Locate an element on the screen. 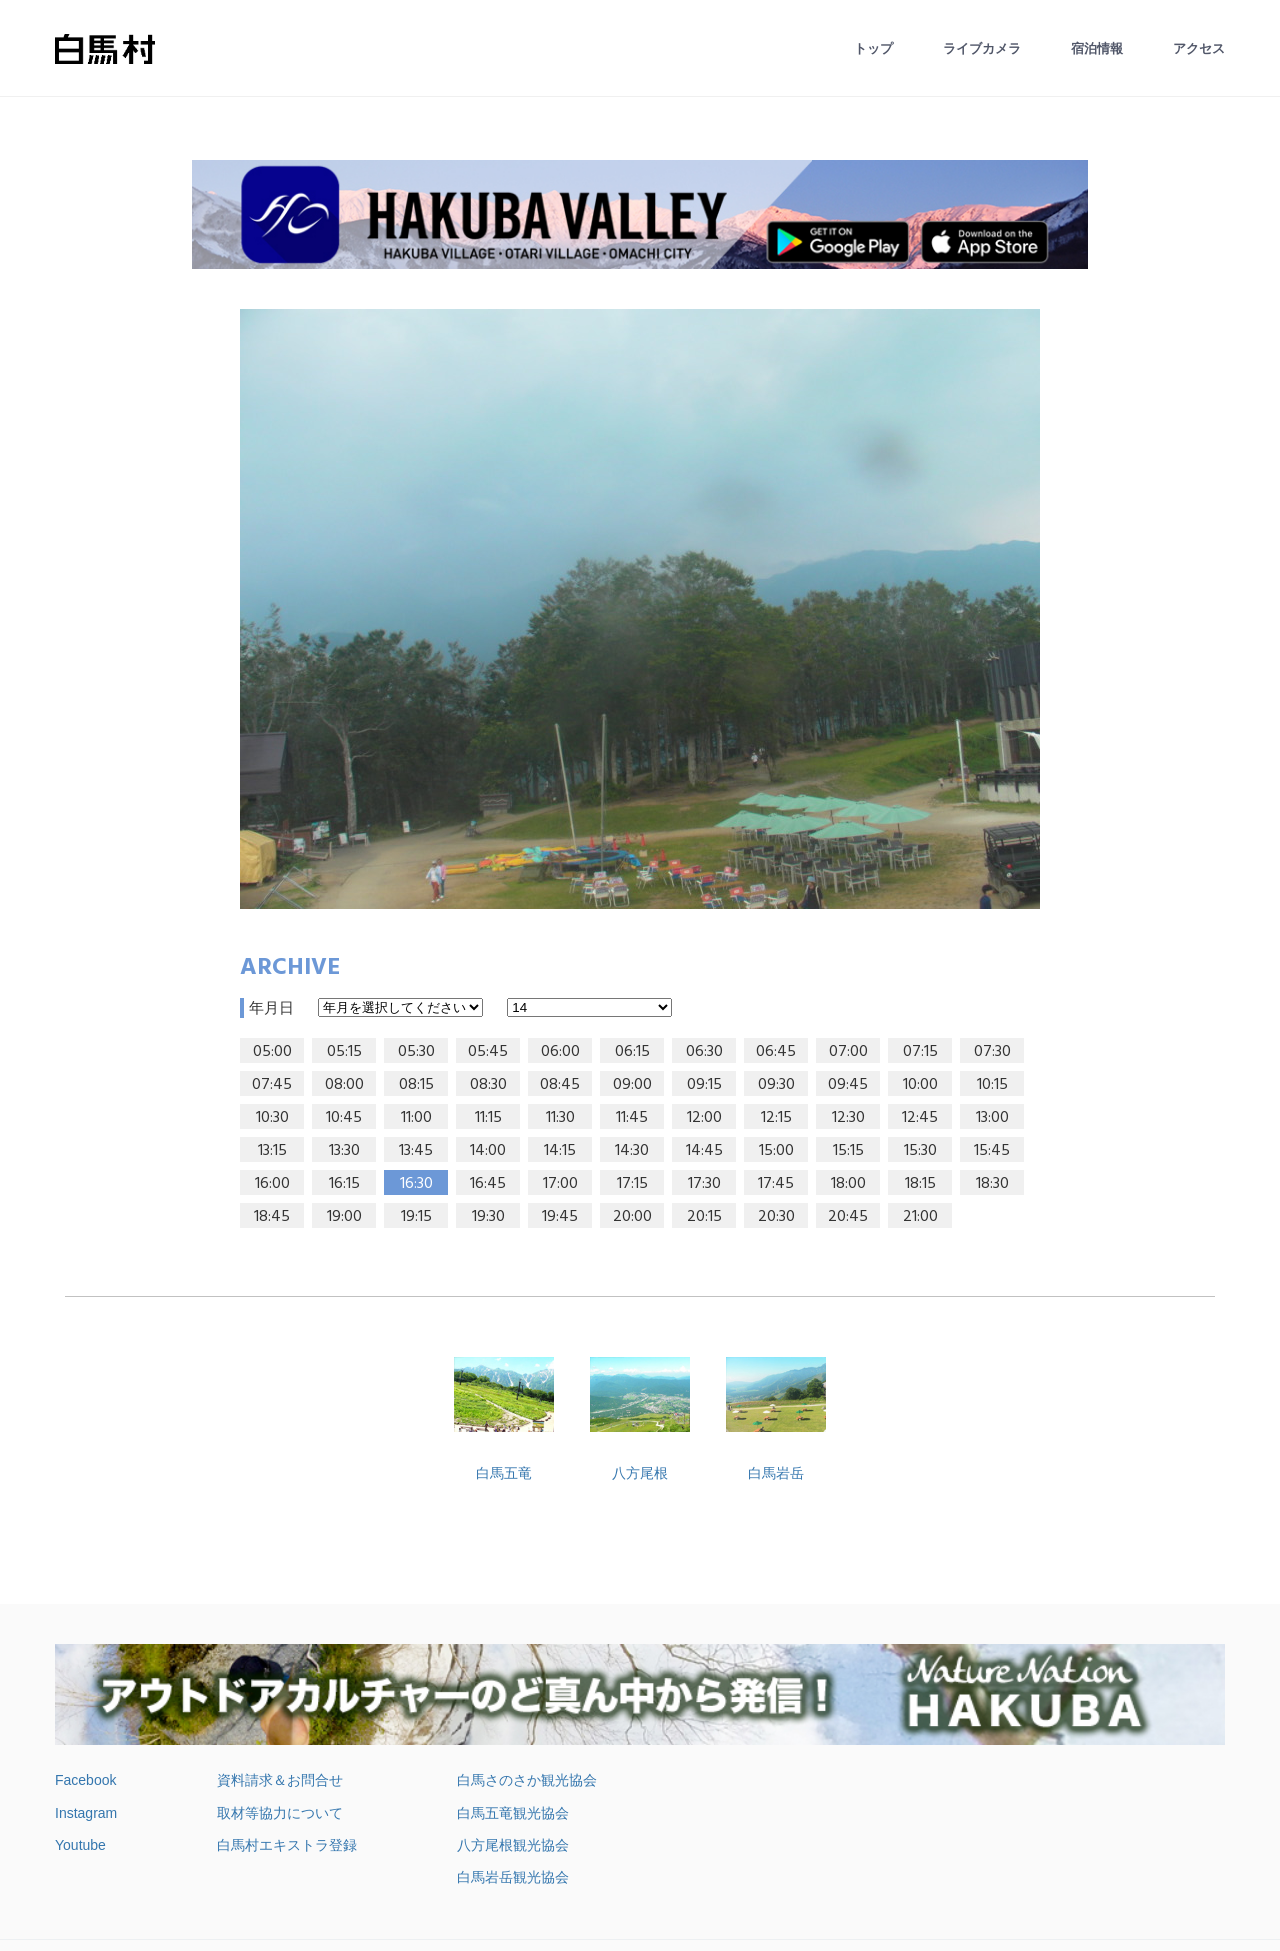 Image resolution: width=1280 pixels, height=1951 pixels. 10:30 is located at coordinates (272, 1118).